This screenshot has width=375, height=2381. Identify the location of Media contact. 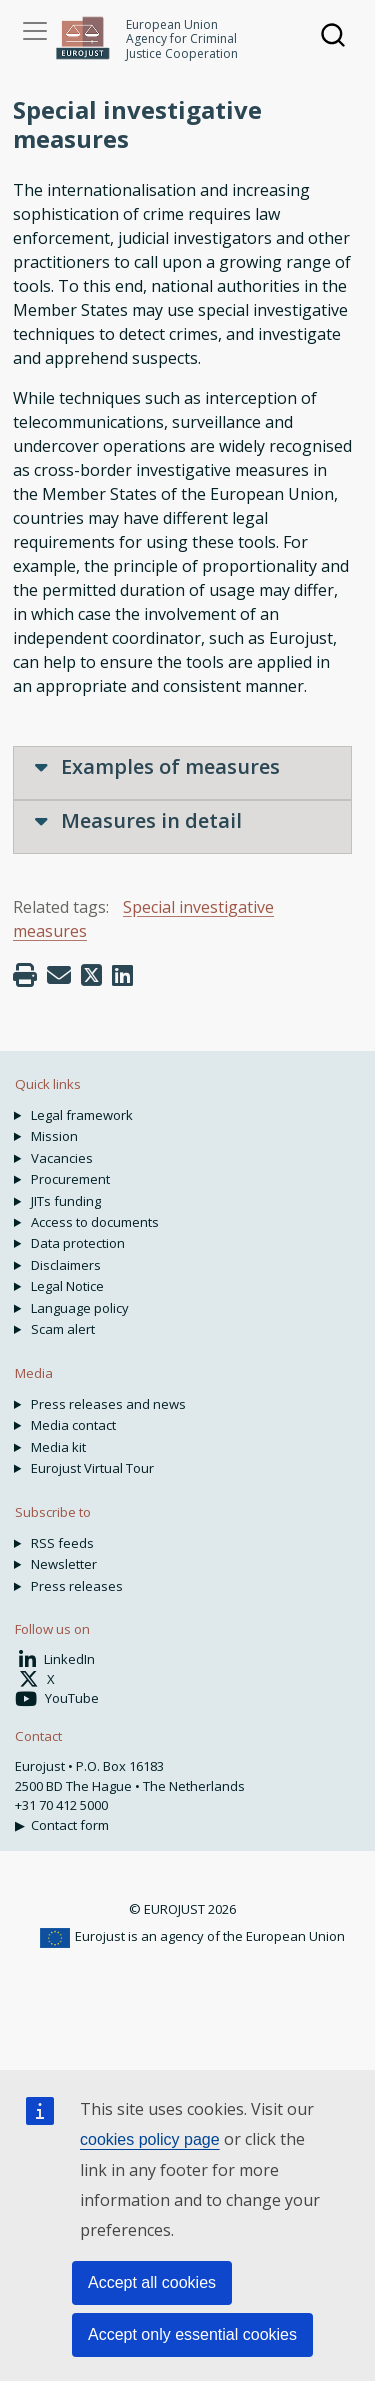
(73, 1425).